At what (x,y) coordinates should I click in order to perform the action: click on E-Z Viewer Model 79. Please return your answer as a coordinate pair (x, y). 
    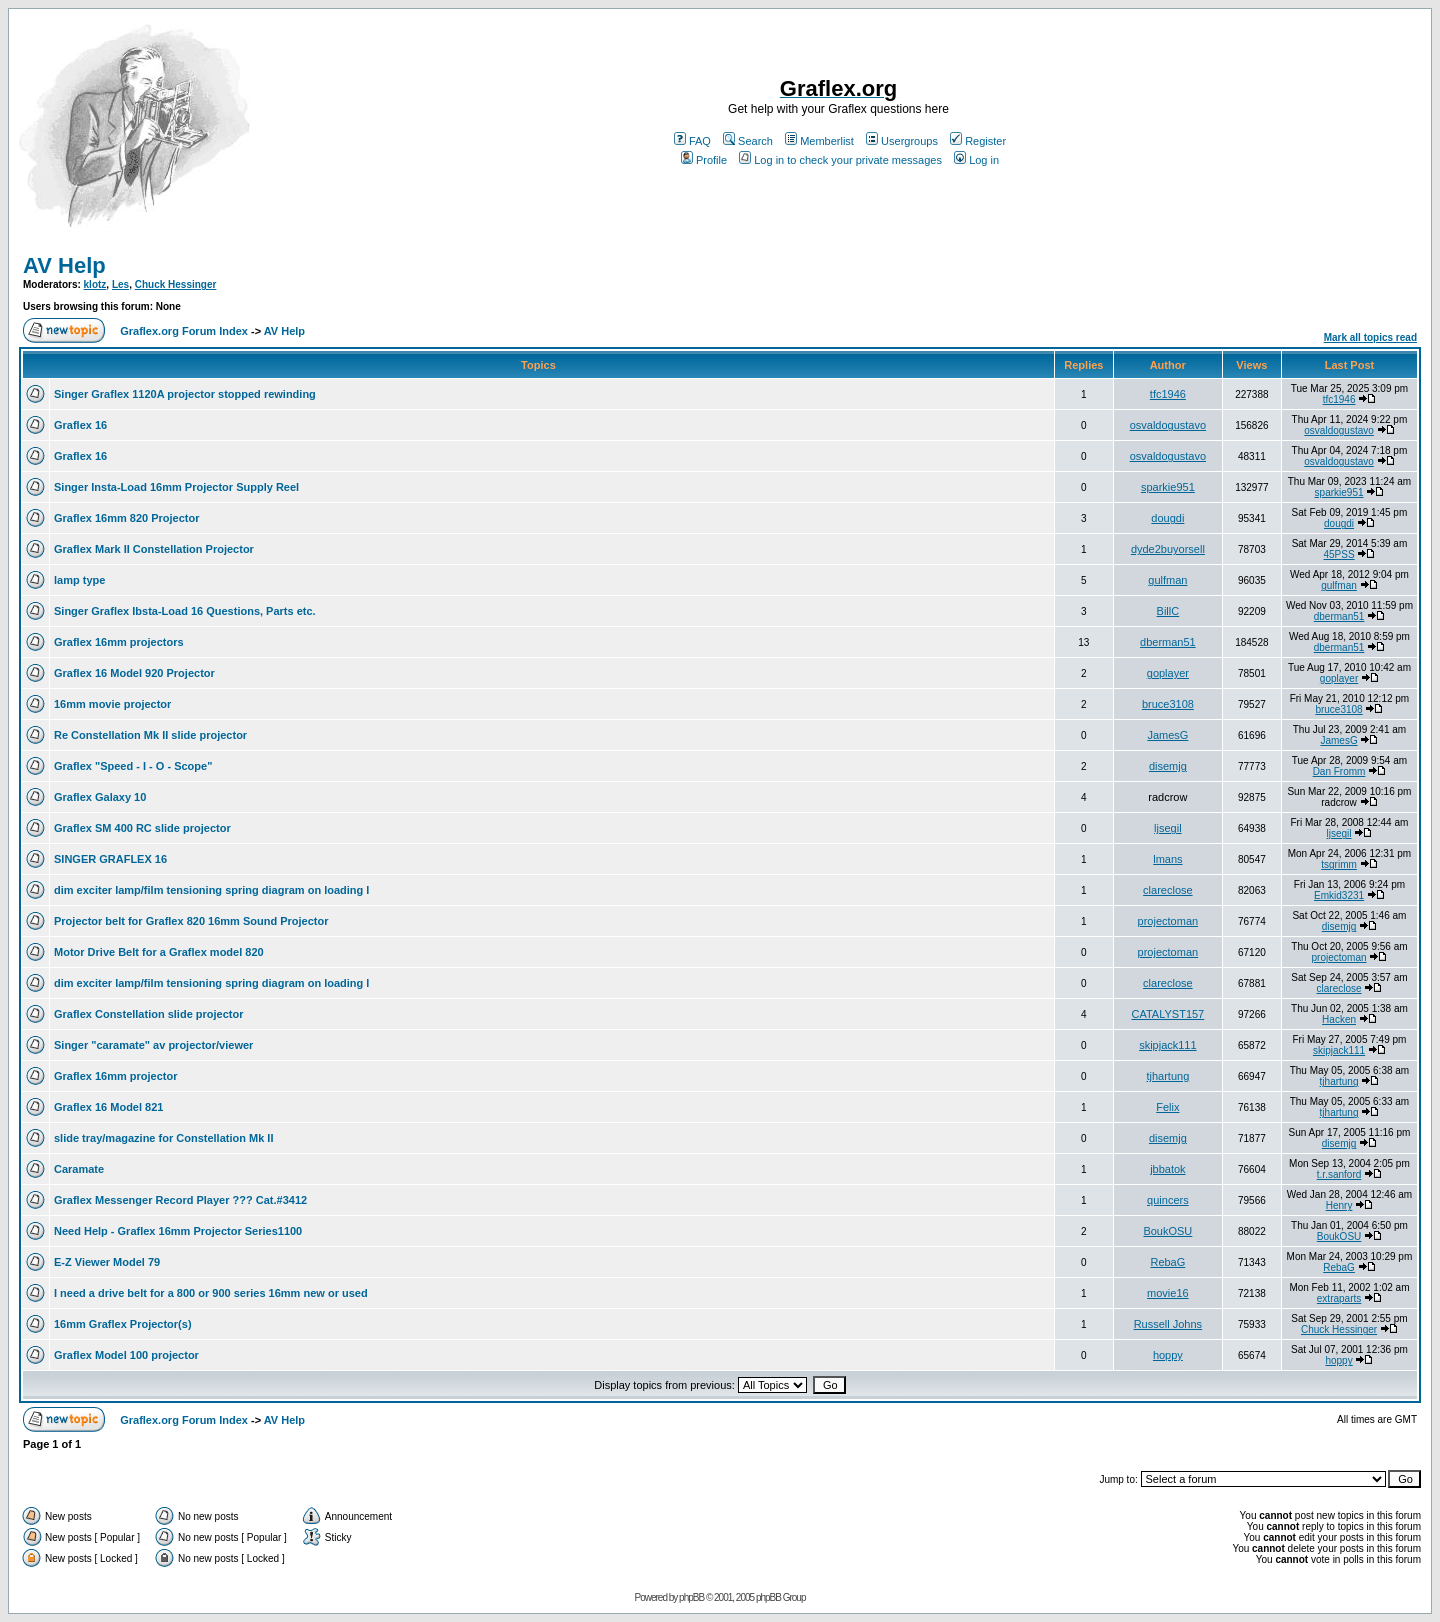
    Looking at the image, I should click on (107, 1262).